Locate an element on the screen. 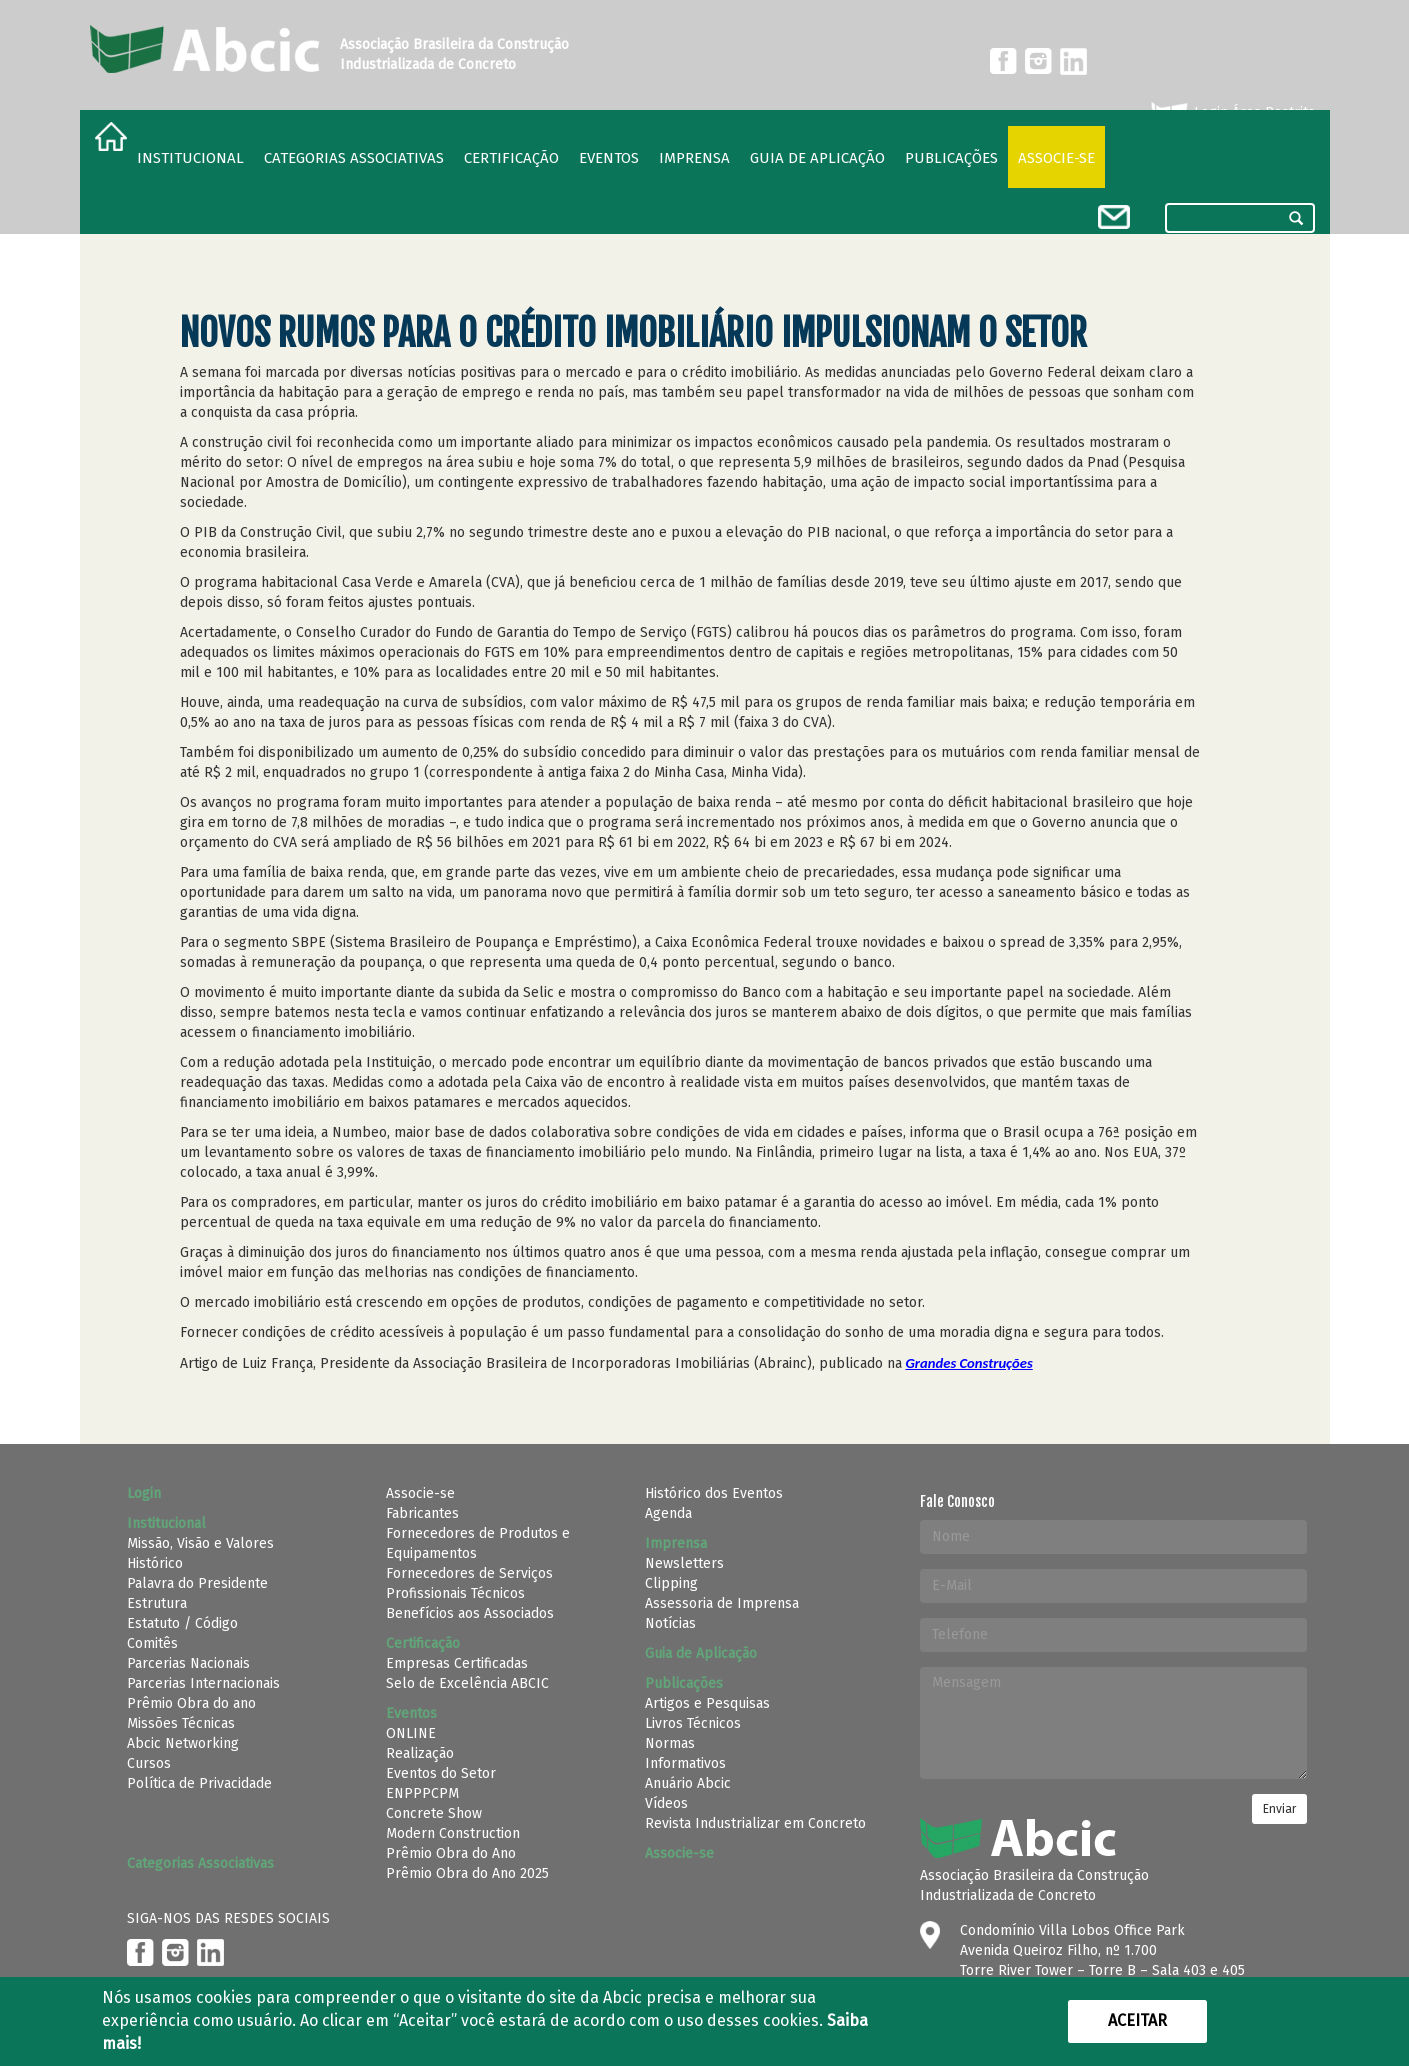 This screenshot has width=1409, height=2066. Parcerias Nacionais is located at coordinates (188, 1663).